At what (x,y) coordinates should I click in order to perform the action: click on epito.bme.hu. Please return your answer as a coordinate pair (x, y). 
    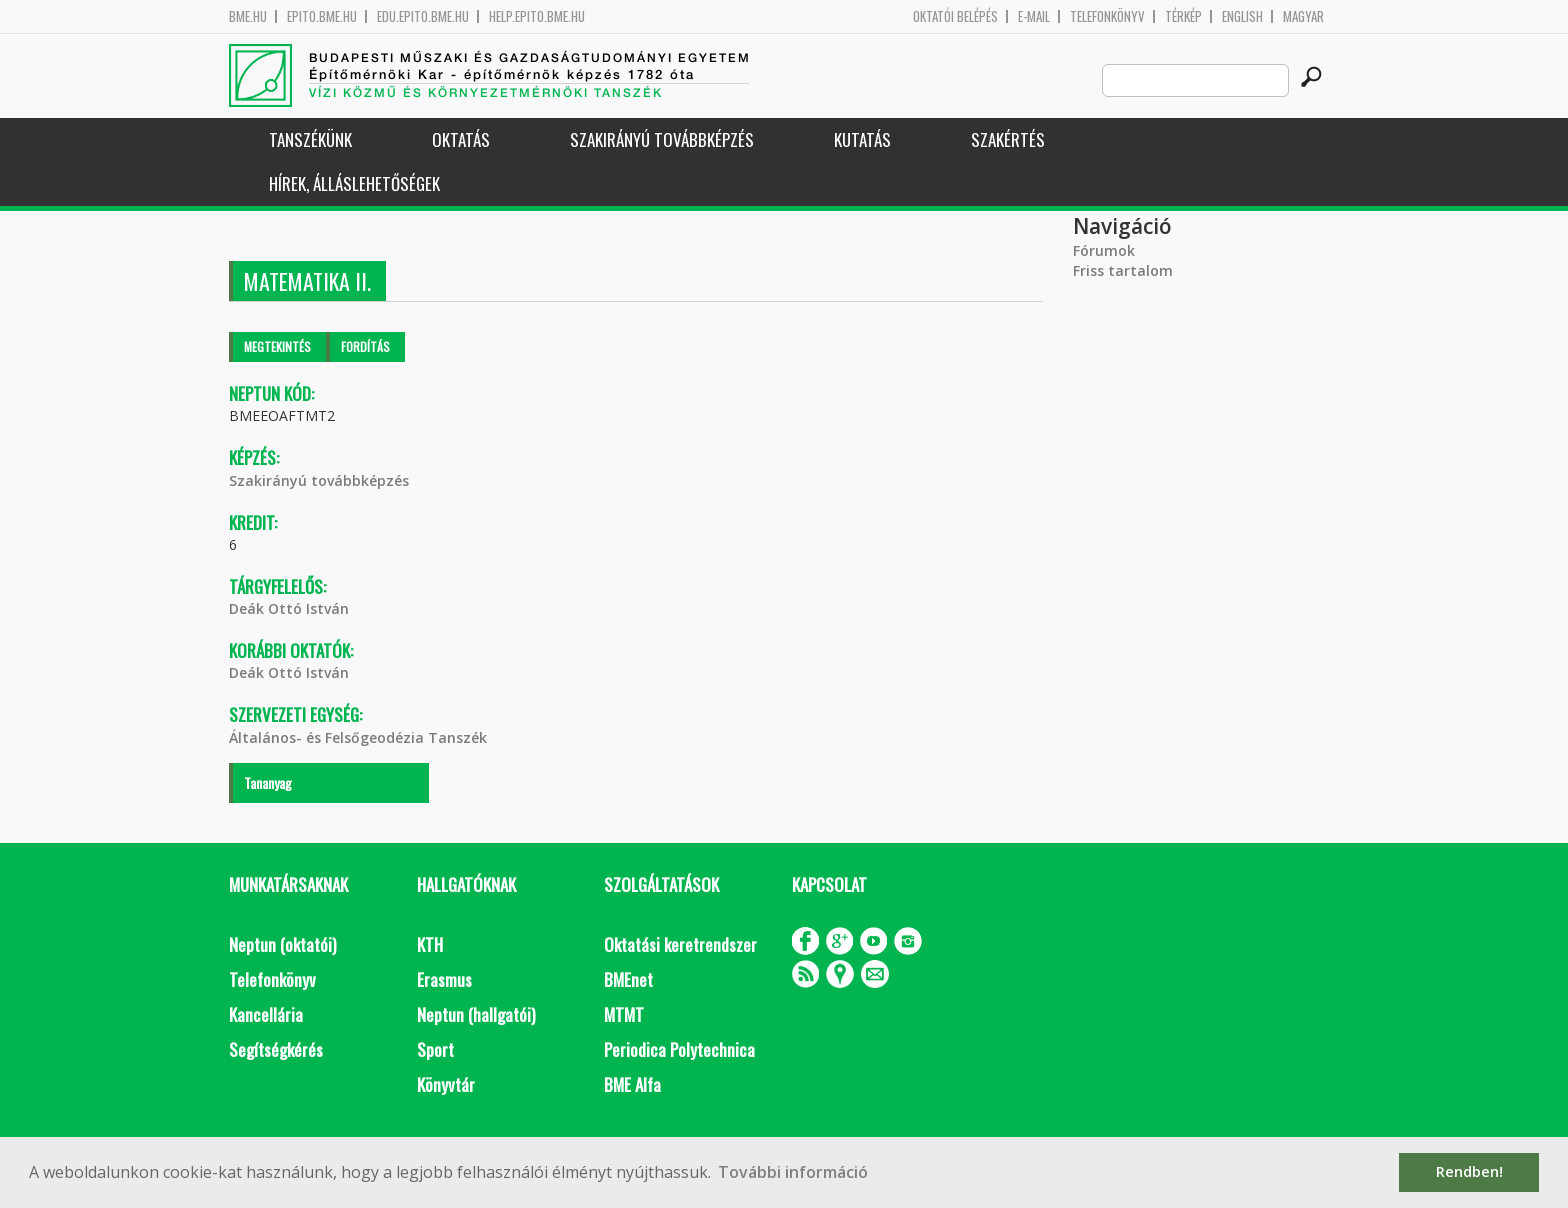
    Looking at the image, I should click on (322, 16).